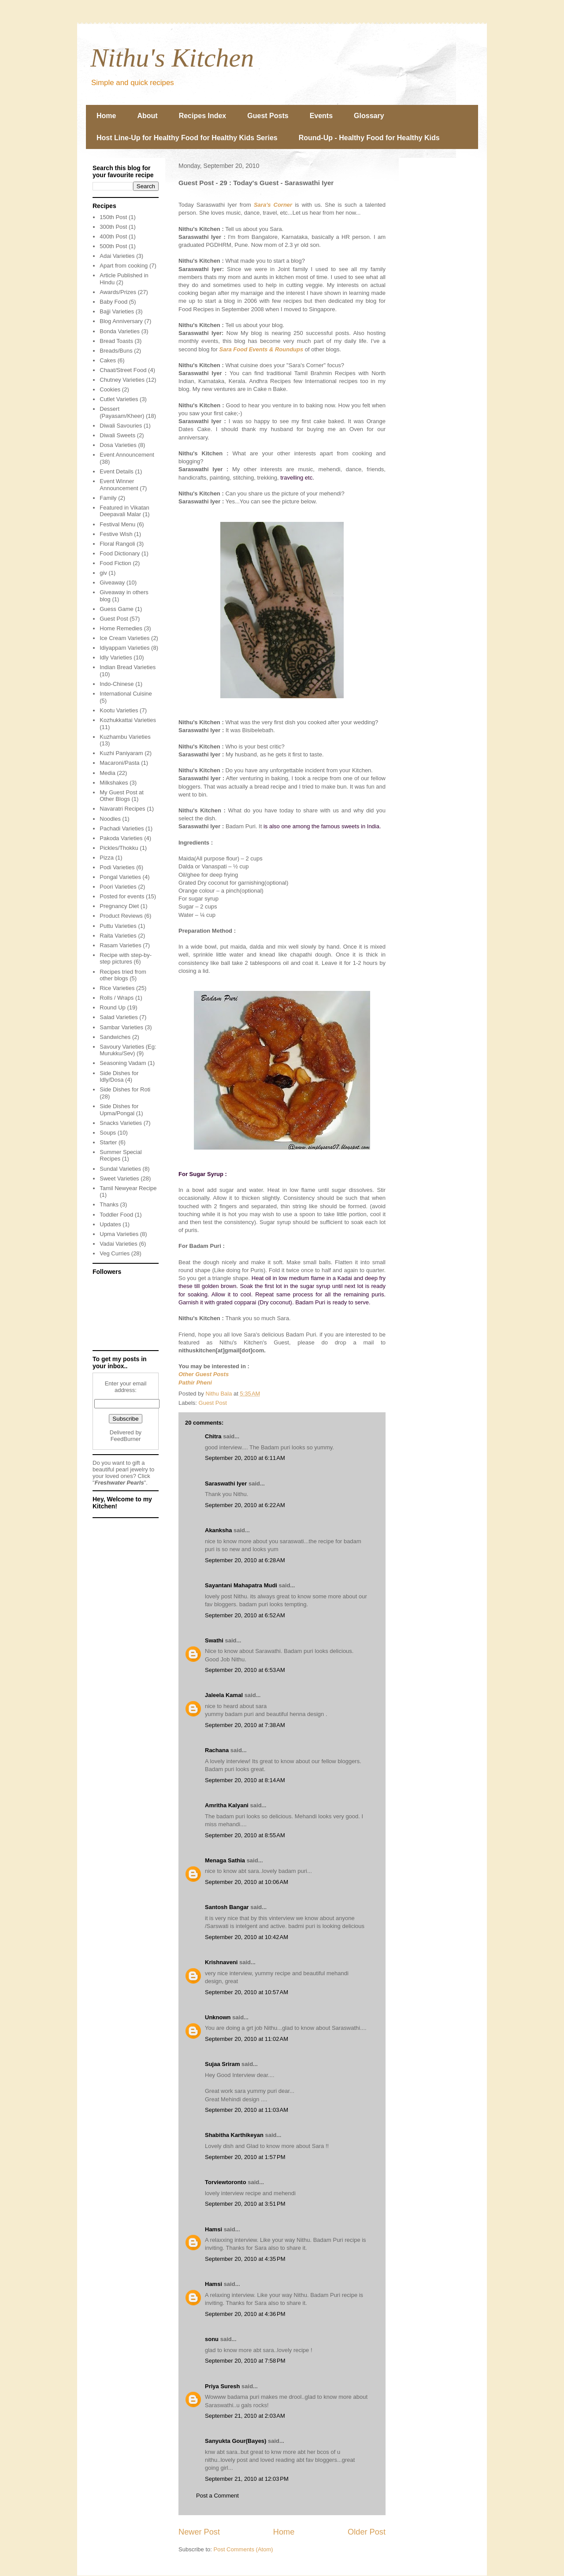 The height and width of the screenshot is (2576, 564). I want to click on Awards/Prizes, so click(118, 292).